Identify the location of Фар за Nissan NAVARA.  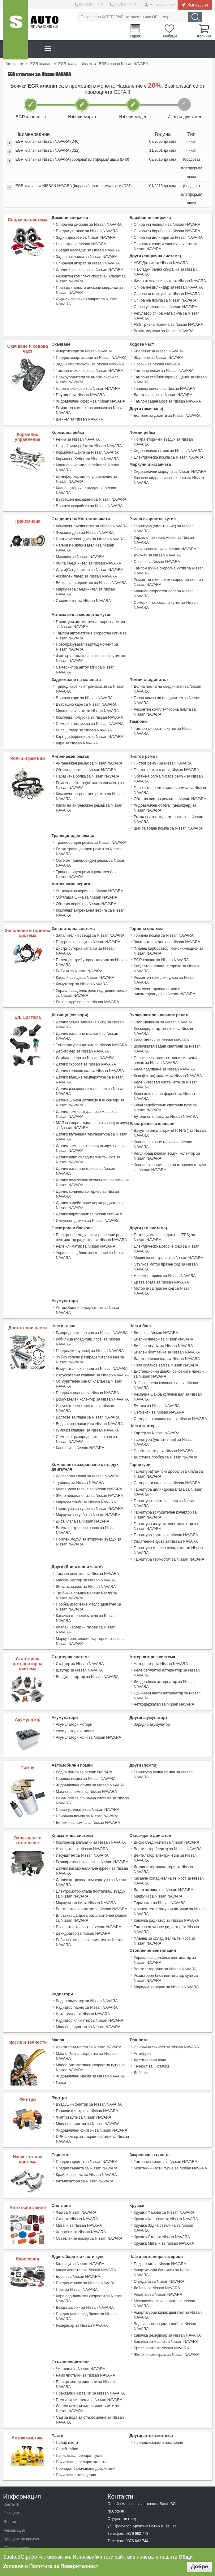
(76, 2148).